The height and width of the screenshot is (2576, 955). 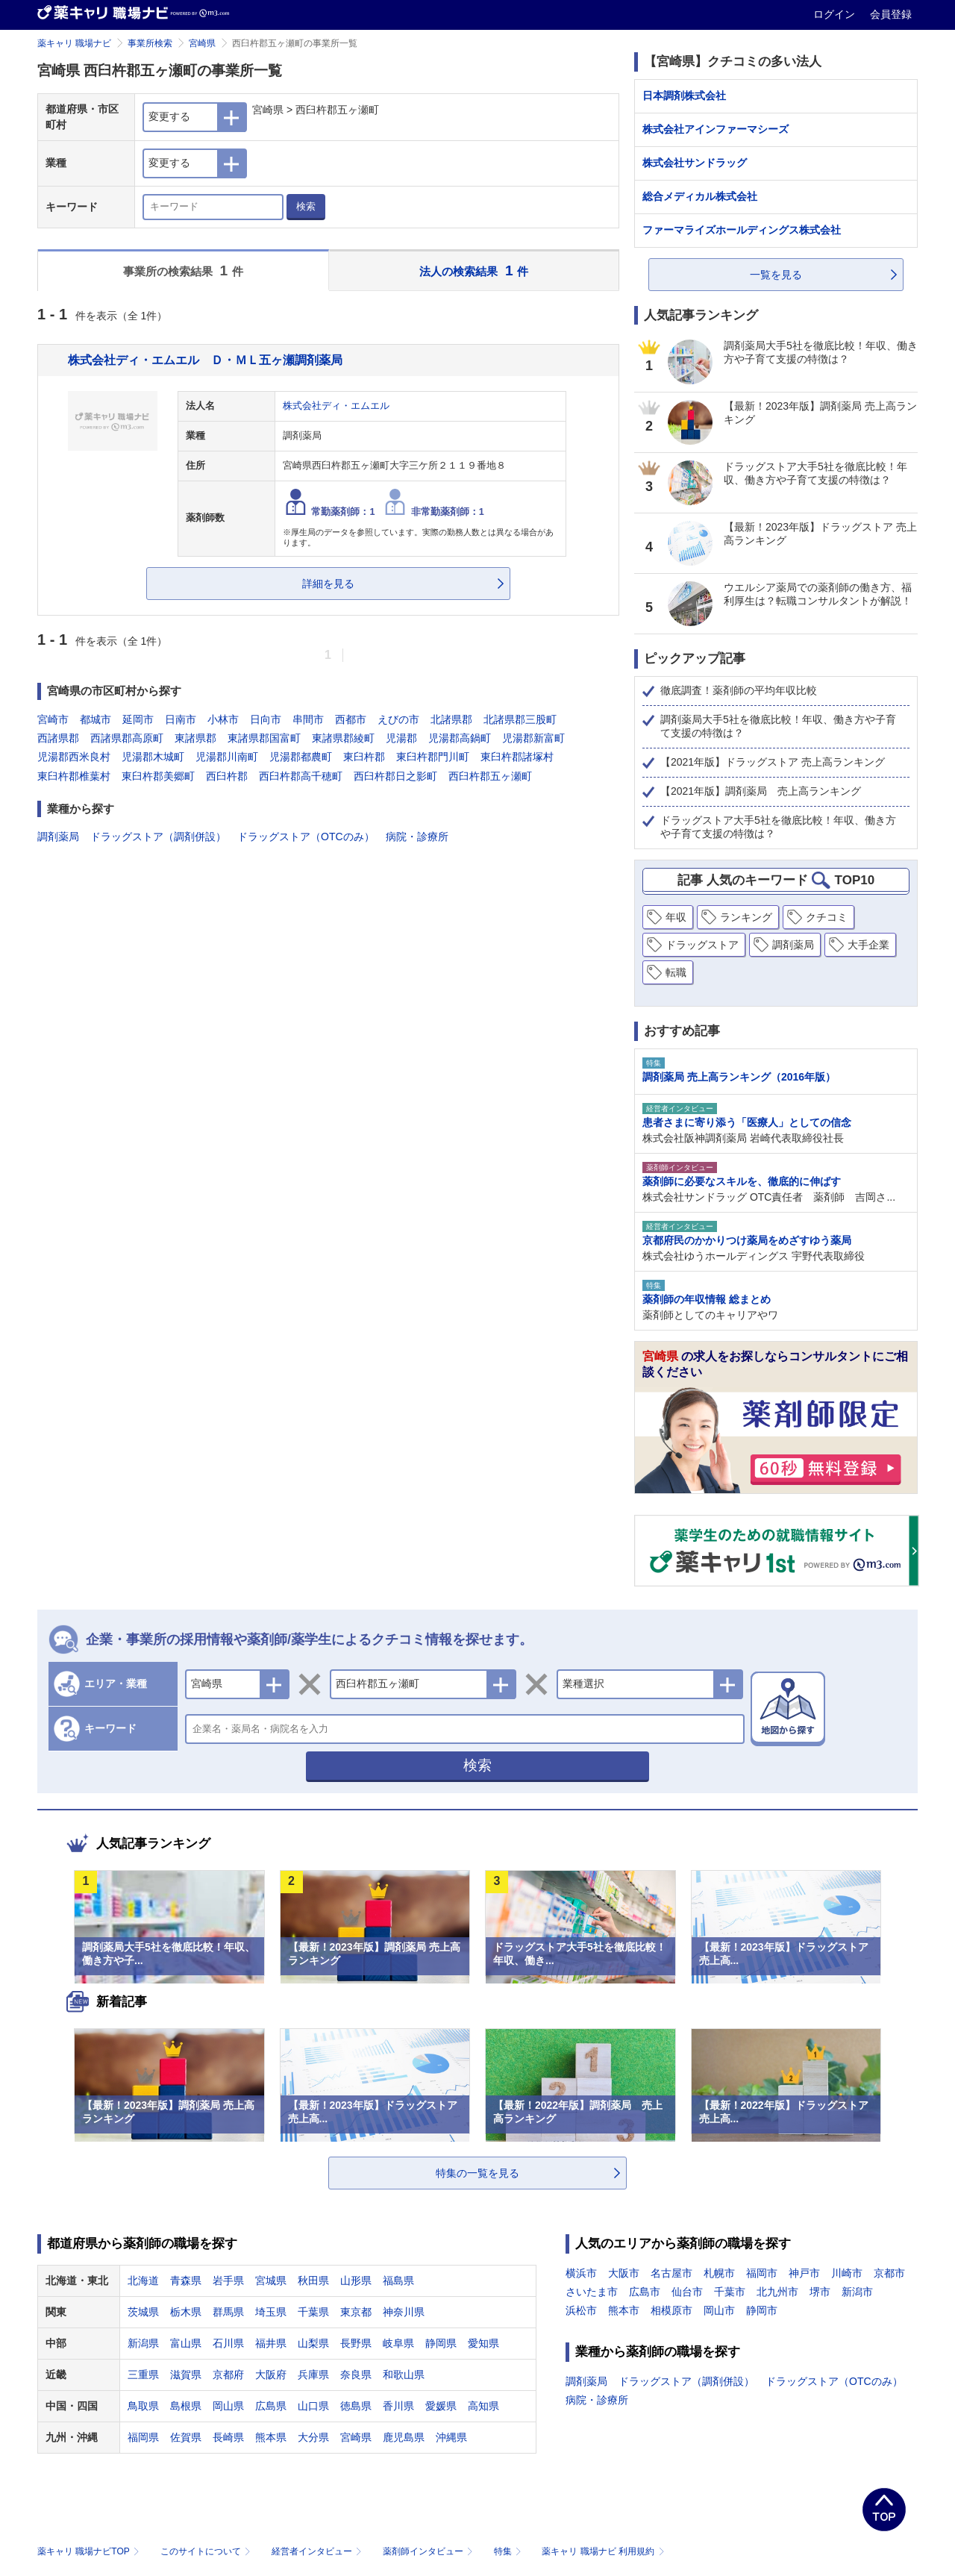 What do you see at coordinates (207, 2551) in the screenshot?
I see `このサイトについて` at bounding box center [207, 2551].